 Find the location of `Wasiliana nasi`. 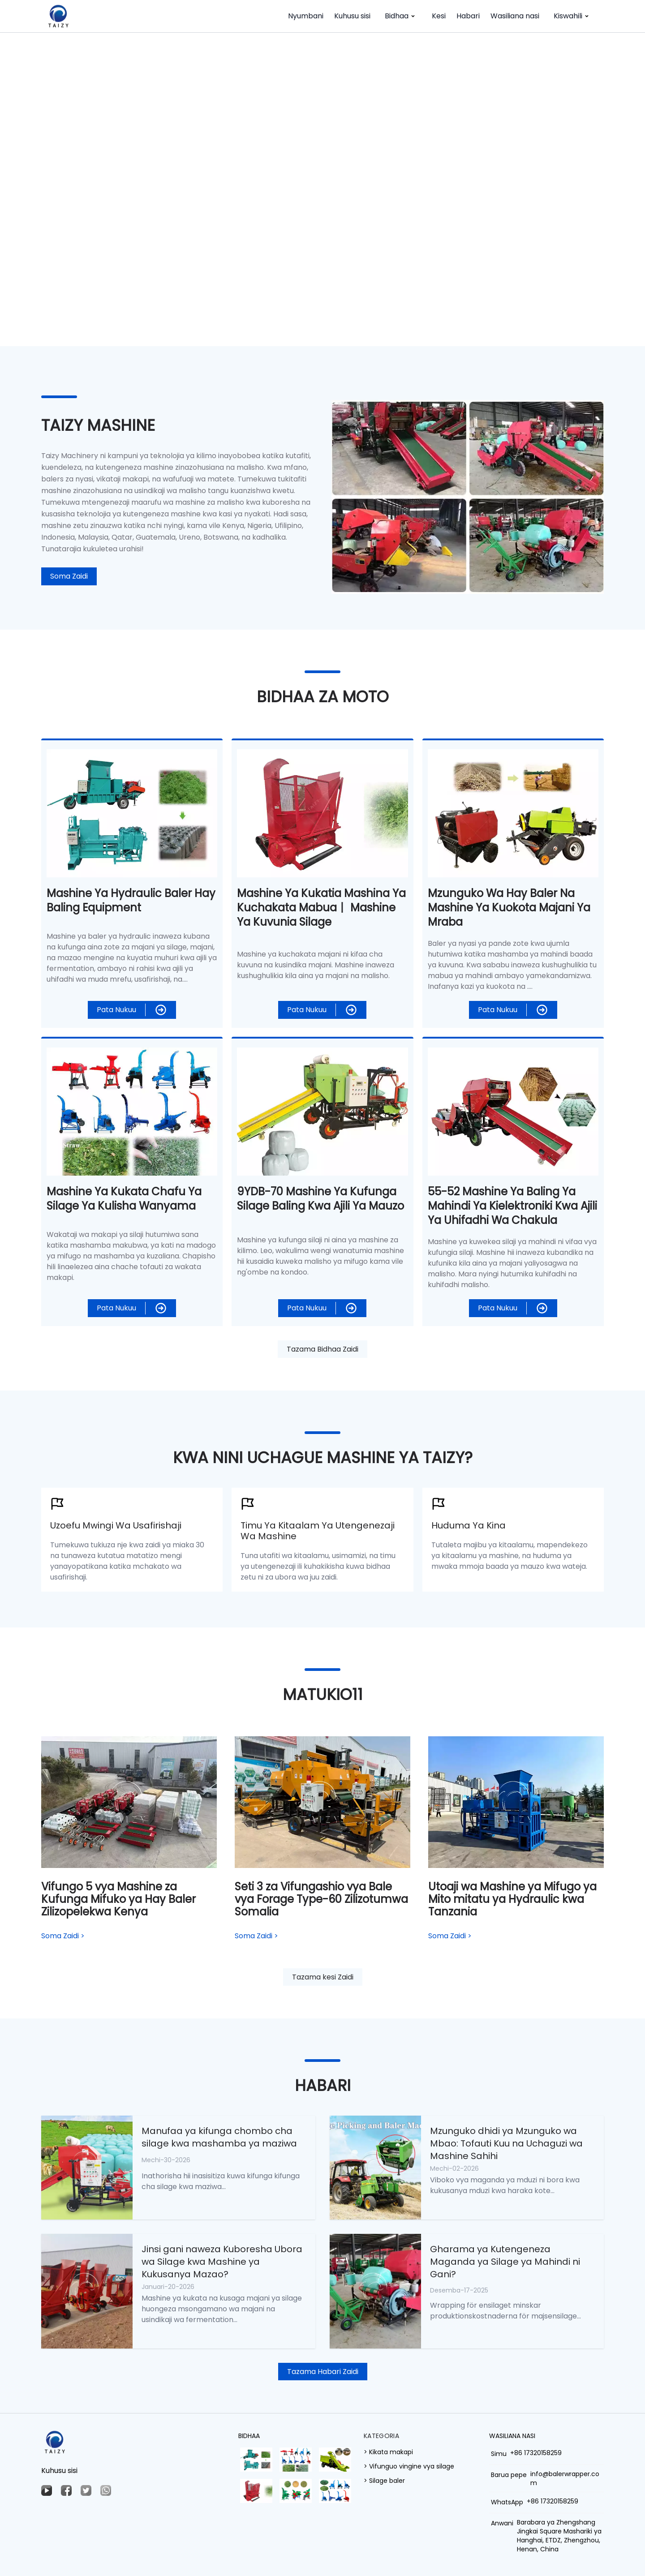

Wasiliana nasi is located at coordinates (514, 16).